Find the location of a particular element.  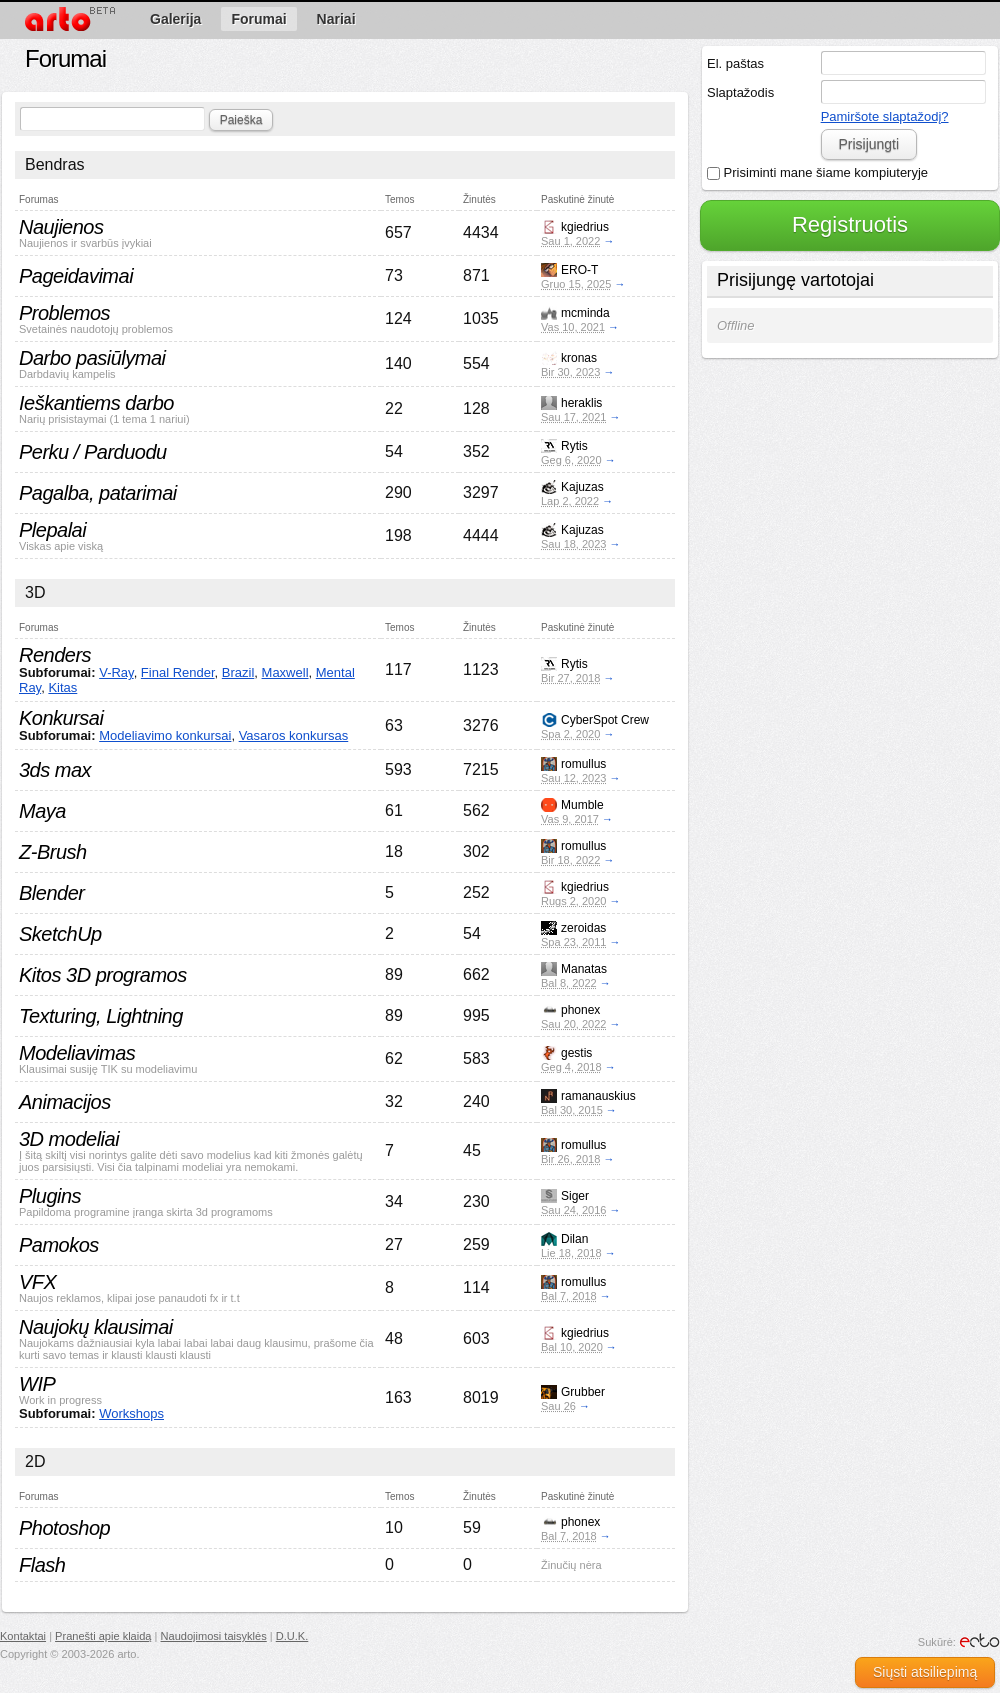

Maxwell is located at coordinates (285, 672).